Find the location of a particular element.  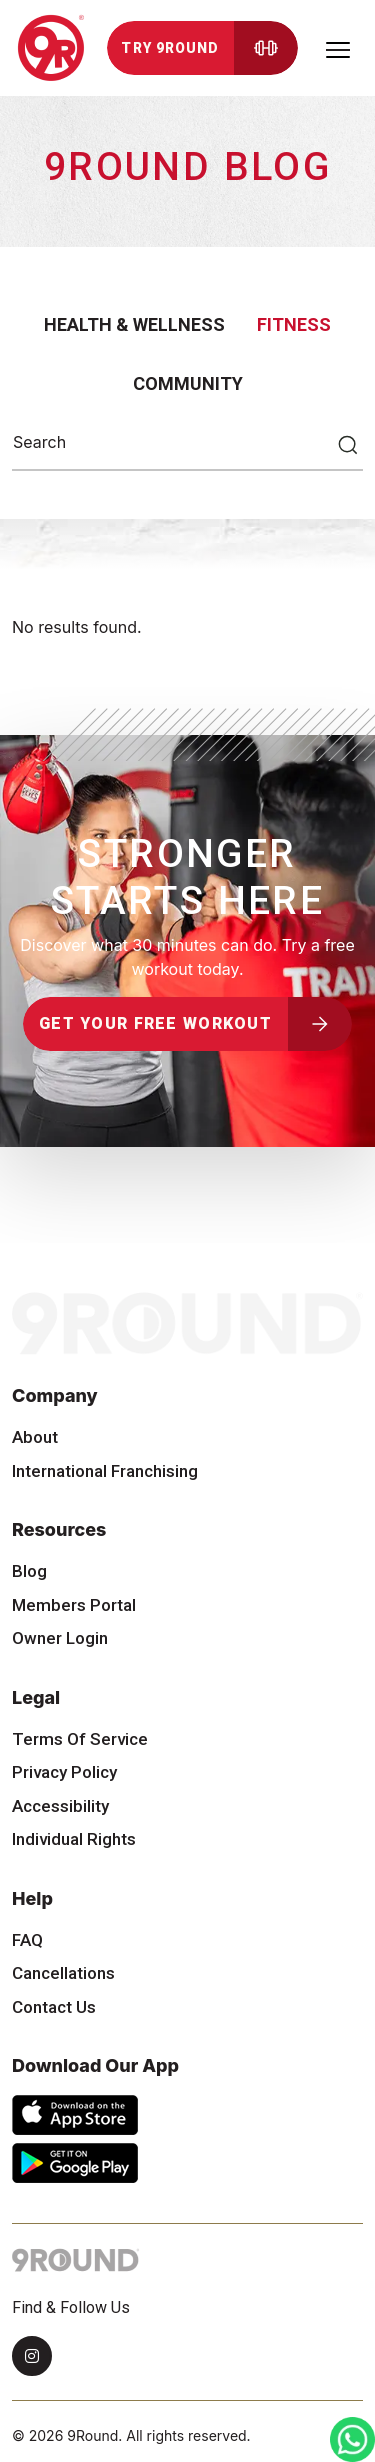

Fitness is located at coordinates (294, 324).